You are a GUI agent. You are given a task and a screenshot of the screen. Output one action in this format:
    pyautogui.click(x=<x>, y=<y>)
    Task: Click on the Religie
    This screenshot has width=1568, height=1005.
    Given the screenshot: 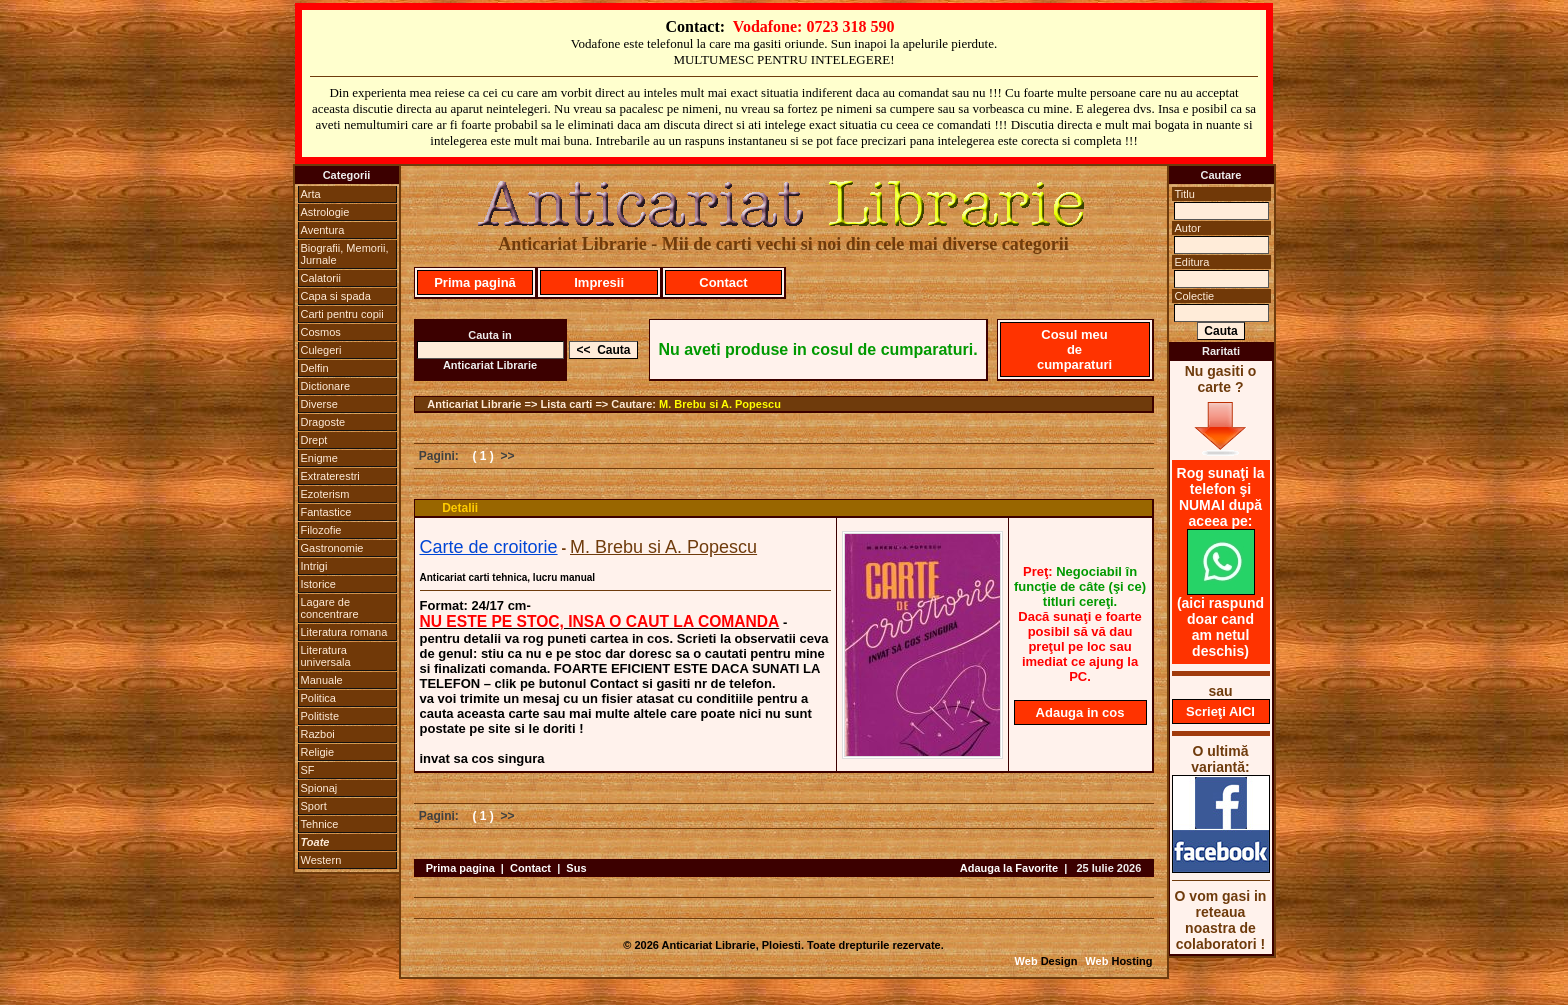 What is the action you would take?
    pyautogui.click(x=318, y=752)
    